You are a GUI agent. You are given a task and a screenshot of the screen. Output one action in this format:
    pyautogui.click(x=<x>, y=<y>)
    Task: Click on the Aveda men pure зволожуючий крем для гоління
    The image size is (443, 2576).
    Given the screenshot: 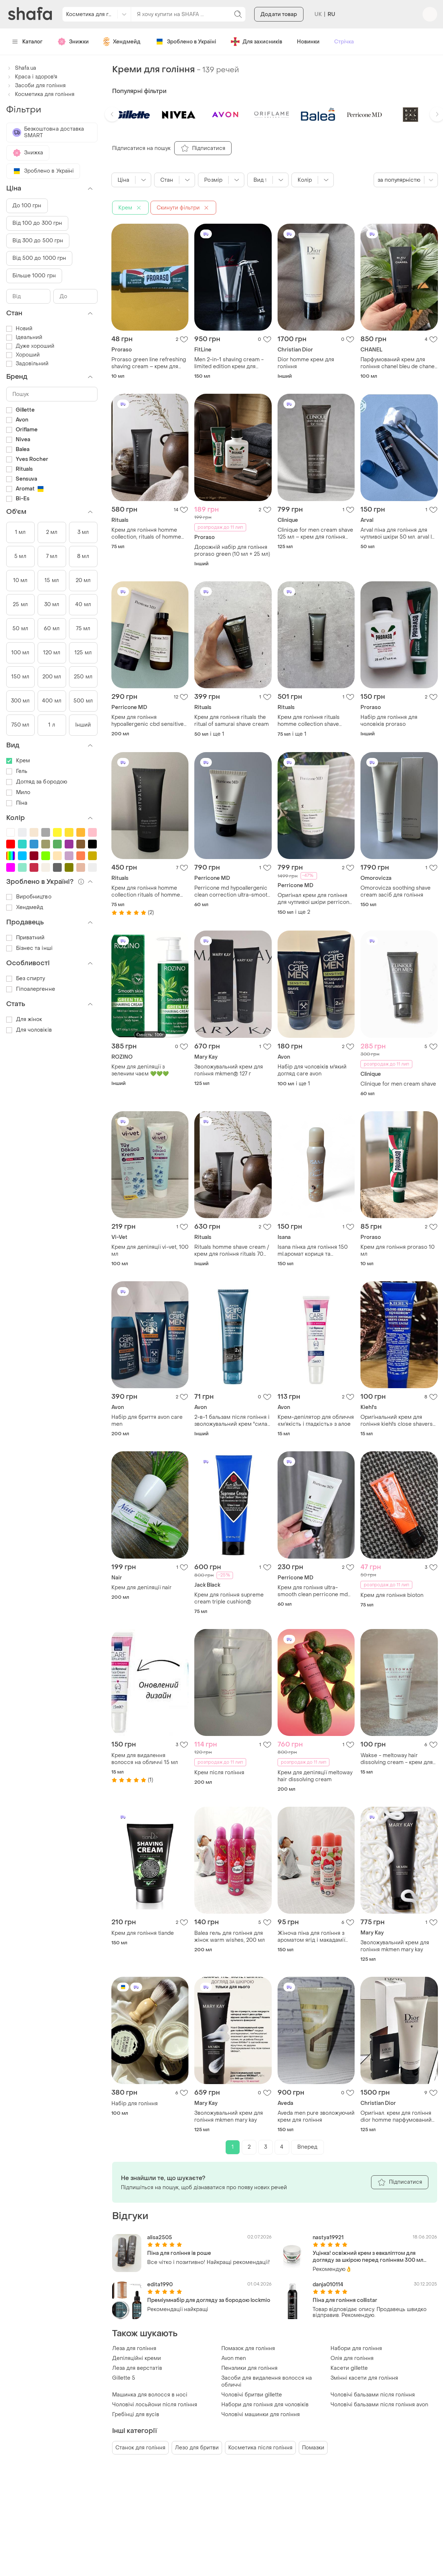 What is the action you would take?
    pyautogui.click(x=316, y=2116)
    